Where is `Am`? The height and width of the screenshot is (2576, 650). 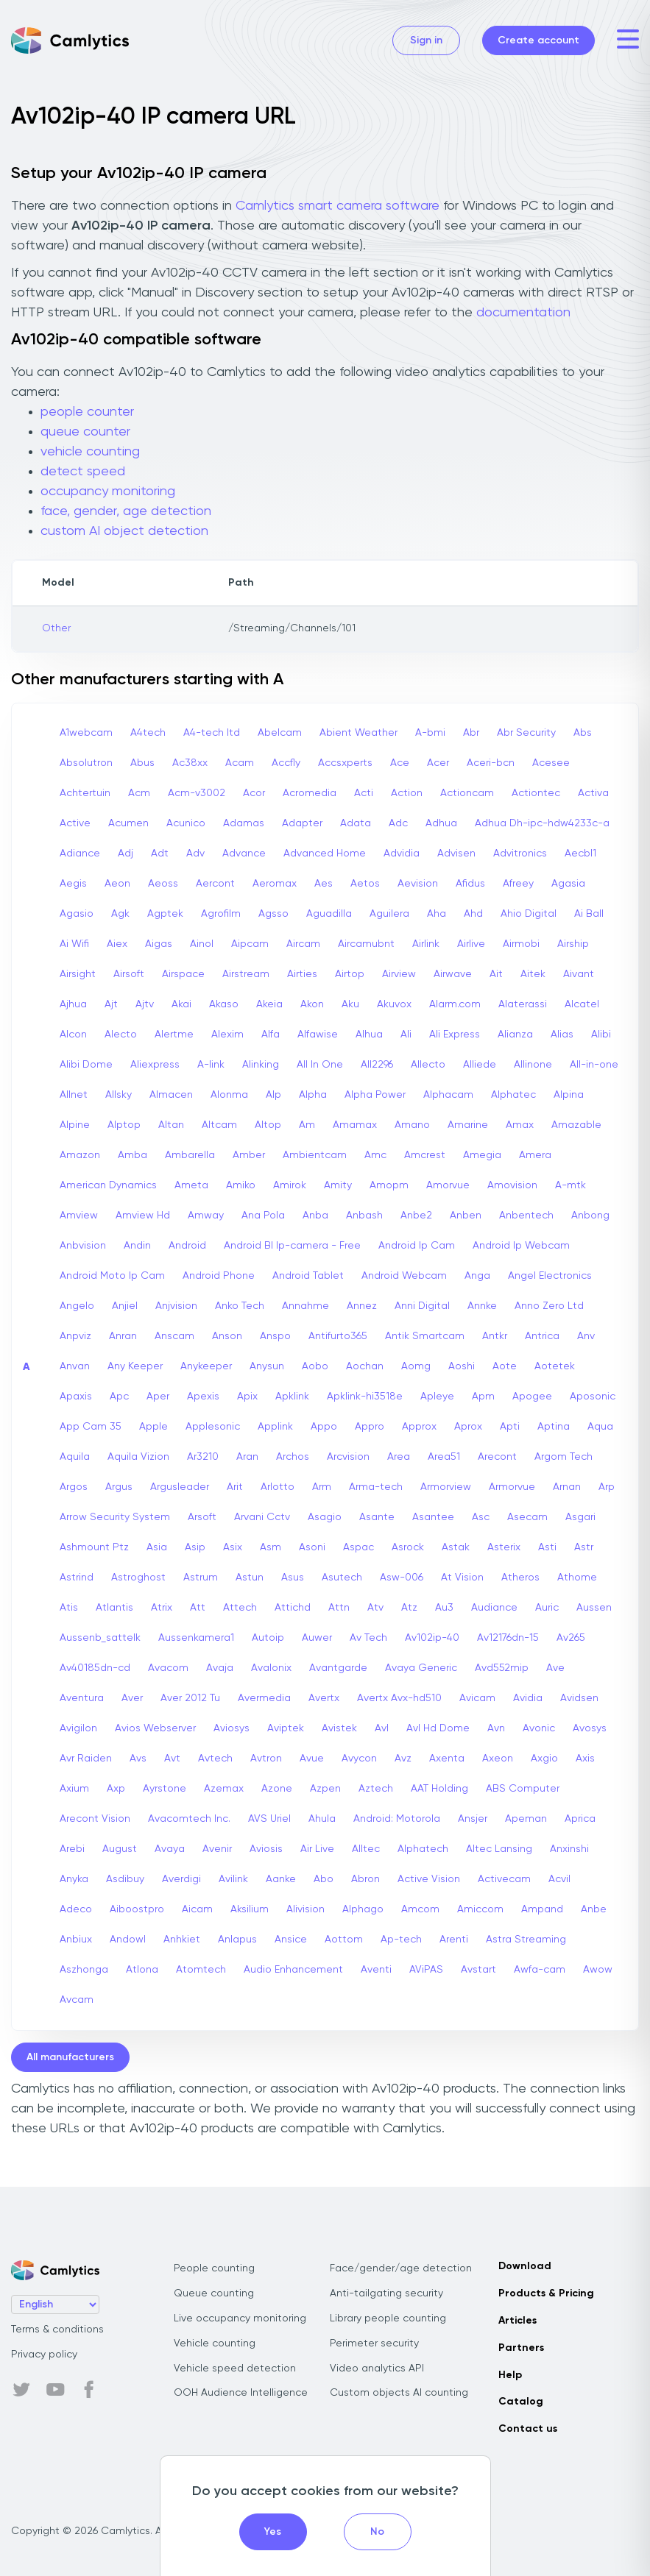 Am is located at coordinates (307, 1125).